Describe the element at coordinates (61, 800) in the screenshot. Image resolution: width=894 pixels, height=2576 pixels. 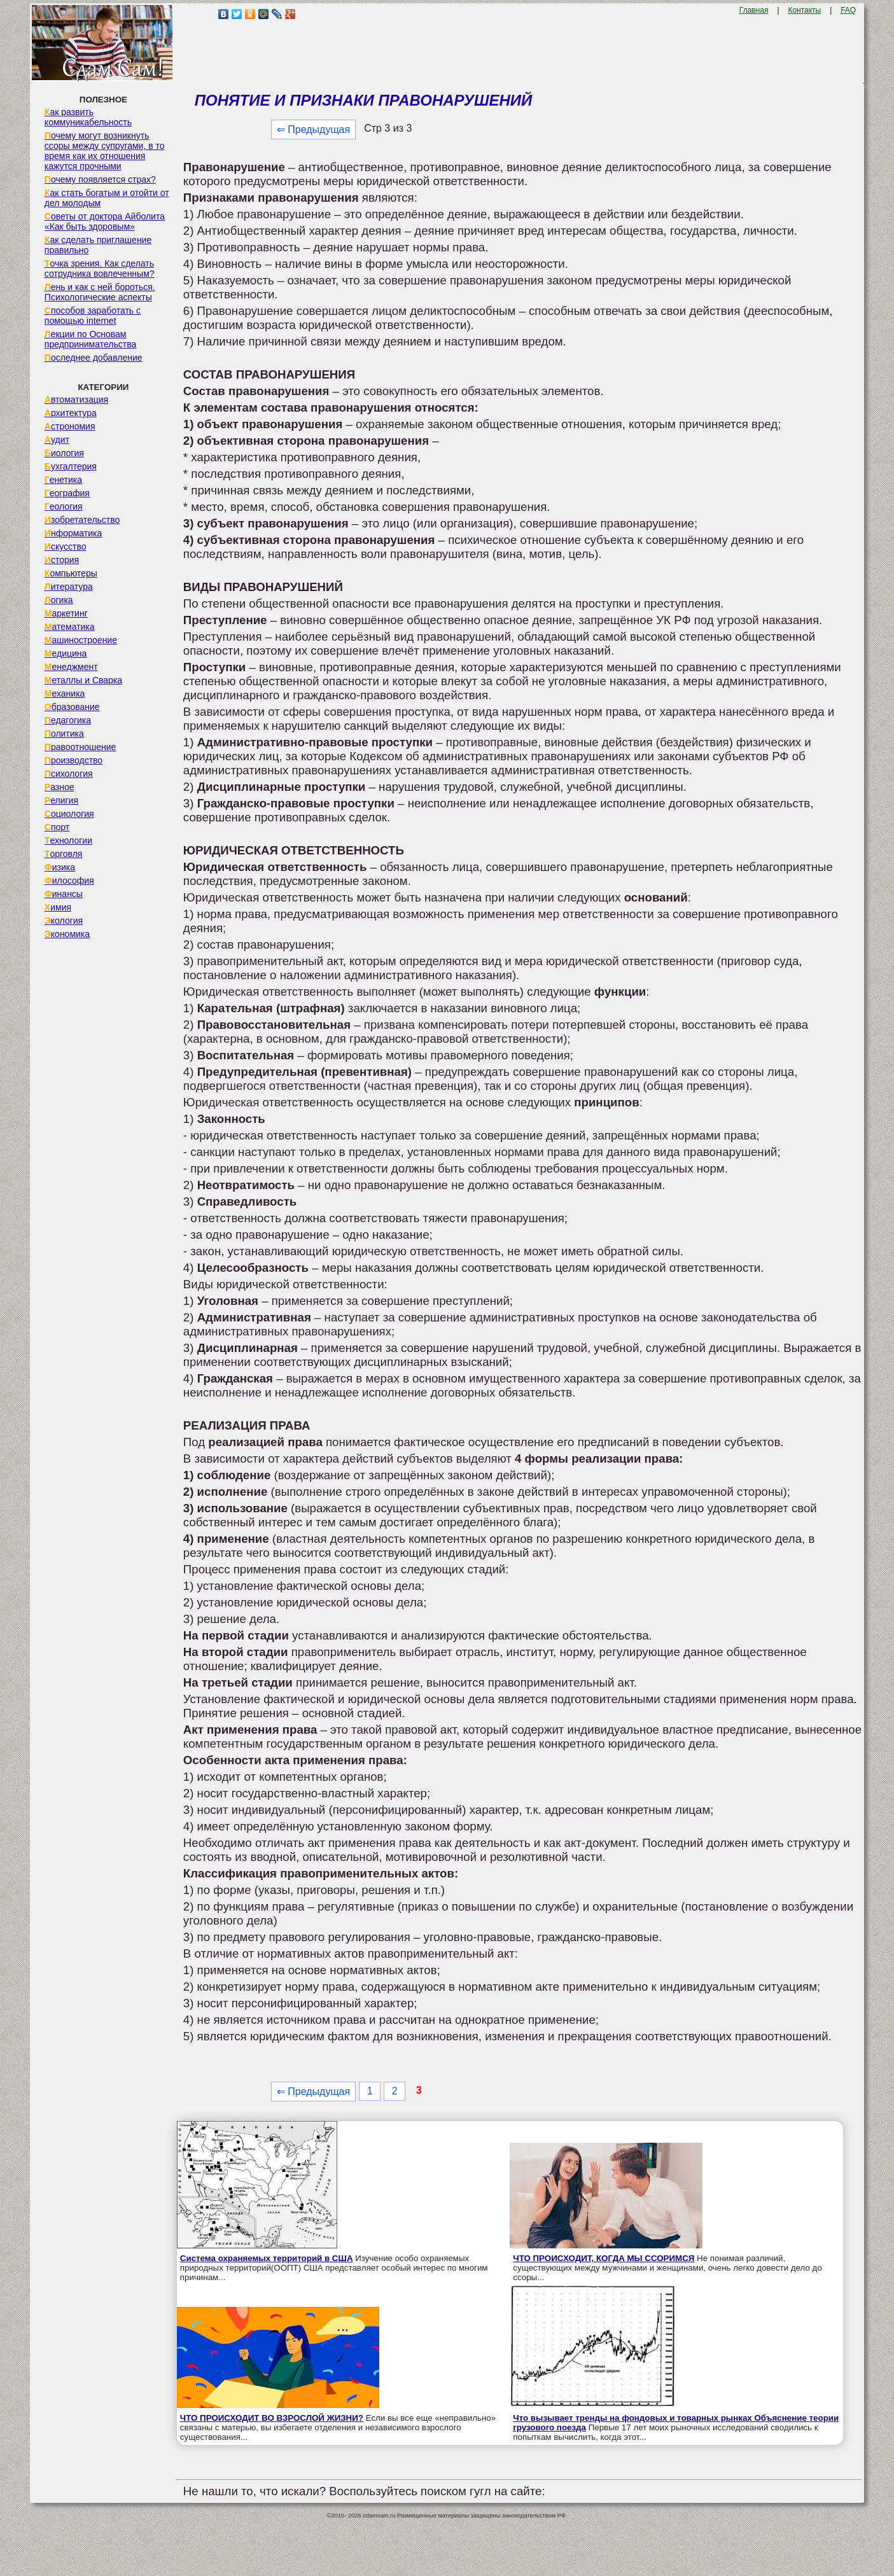
I see `Религия` at that location.